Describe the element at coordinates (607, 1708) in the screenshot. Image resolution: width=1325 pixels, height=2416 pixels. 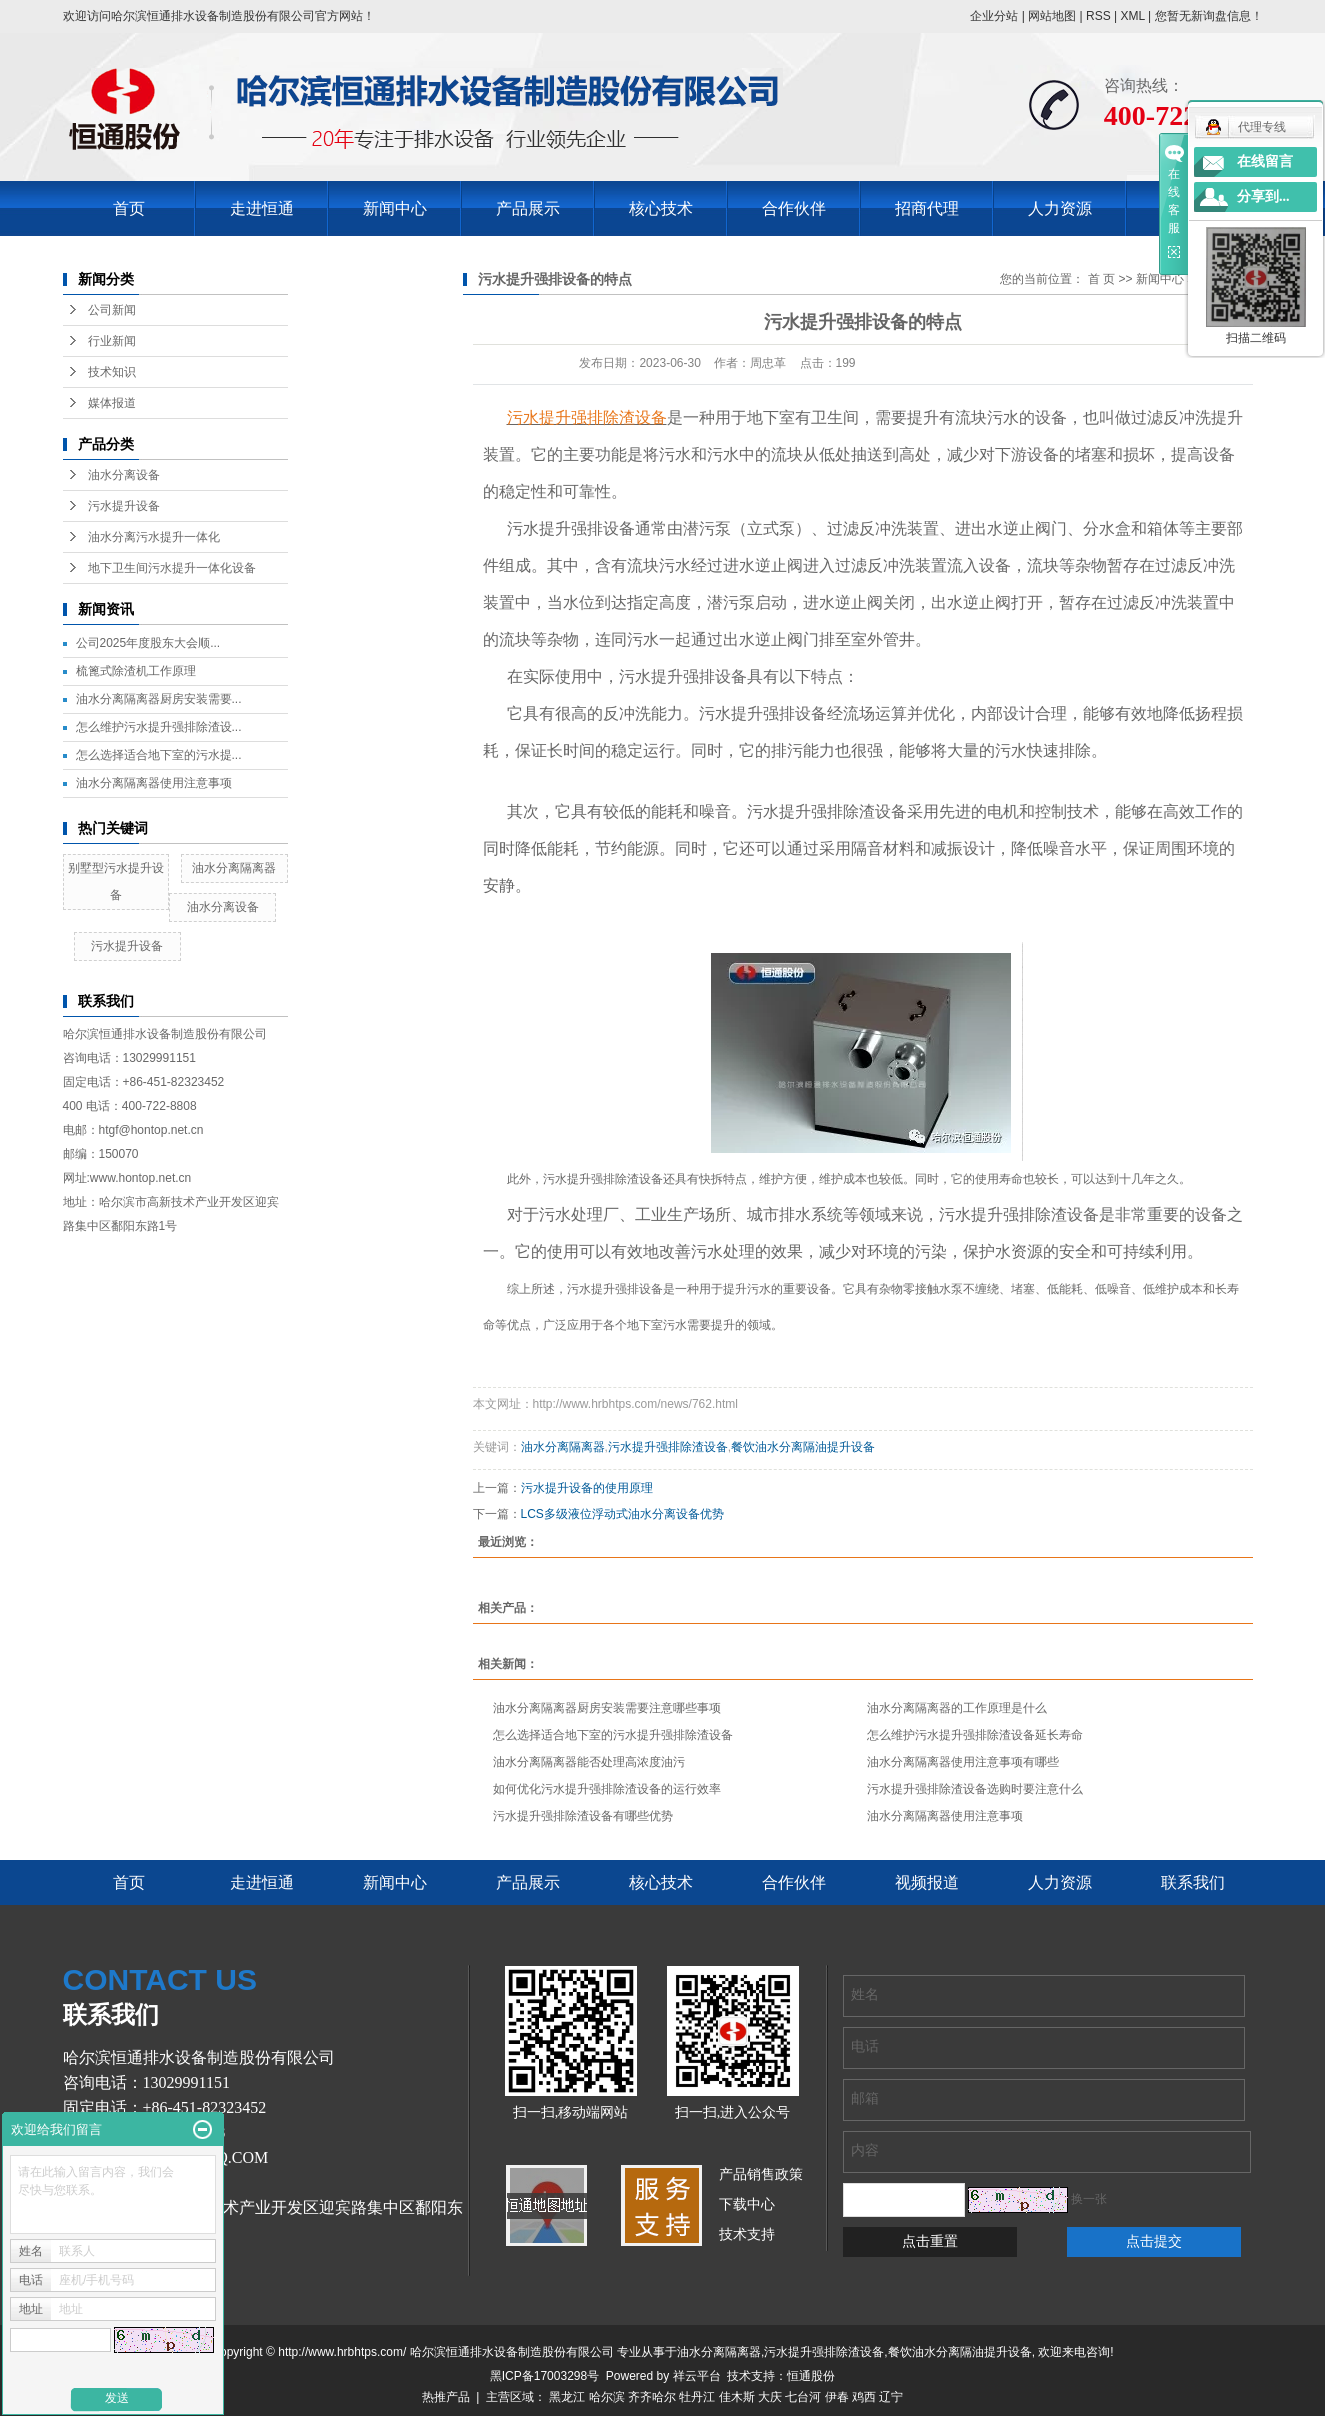
I see `油水分离隔离器厨房安装需要注意哪些事项` at that location.